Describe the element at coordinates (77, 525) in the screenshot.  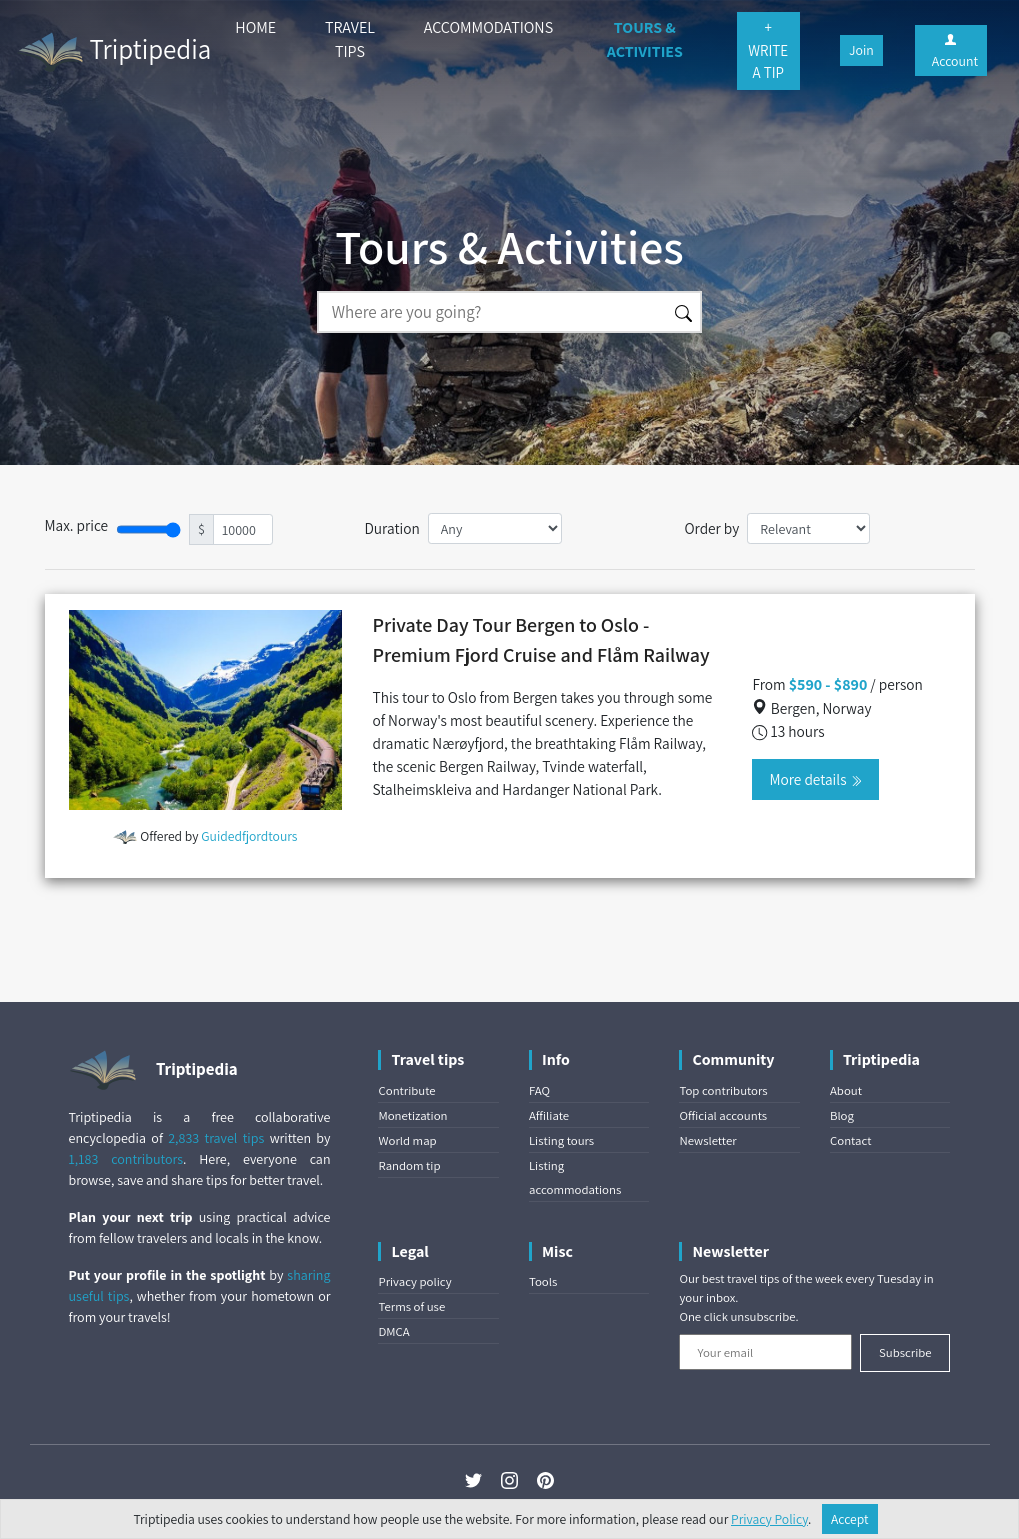
I see `Max. price` at that location.